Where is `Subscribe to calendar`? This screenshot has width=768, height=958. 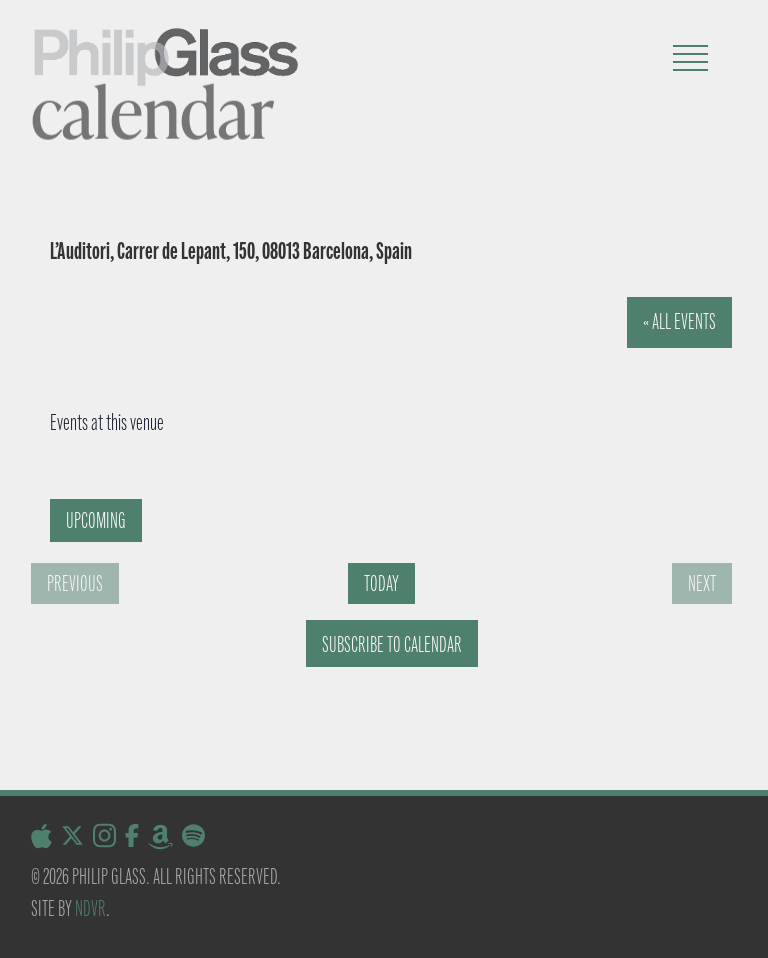 Subscribe to calendar is located at coordinates (392, 644).